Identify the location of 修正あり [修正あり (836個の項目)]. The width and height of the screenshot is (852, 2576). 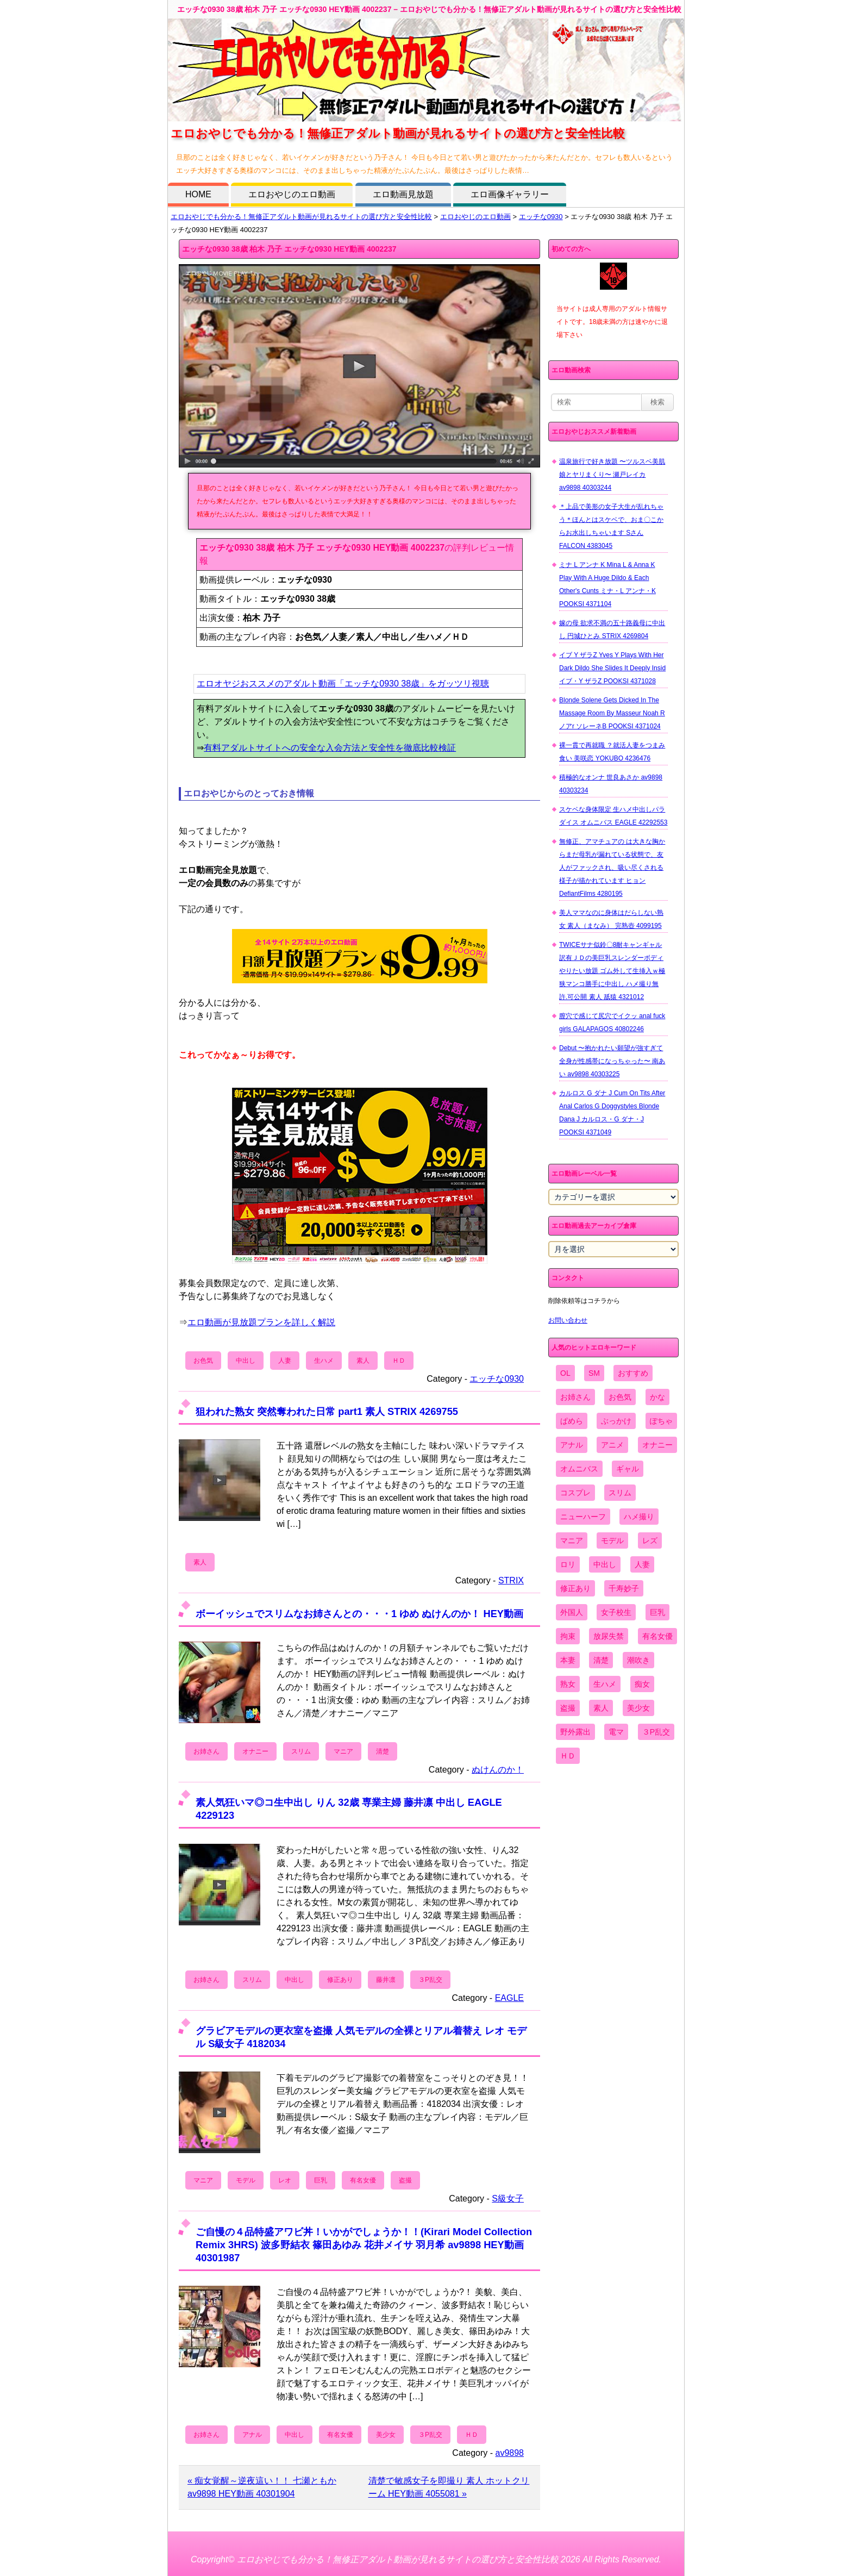
(575, 1588).